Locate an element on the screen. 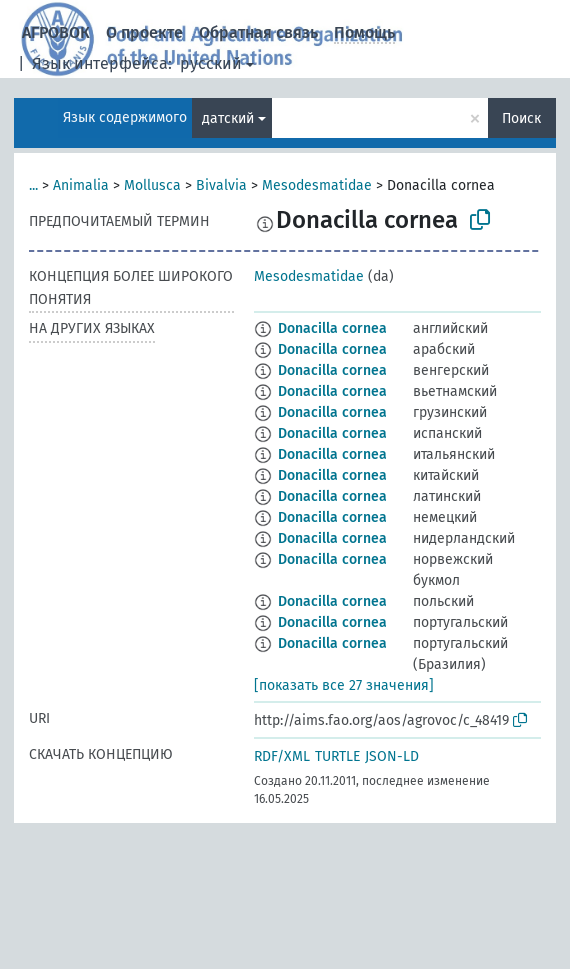 This screenshot has height=969, width=570. Animalia is located at coordinates (81, 185).